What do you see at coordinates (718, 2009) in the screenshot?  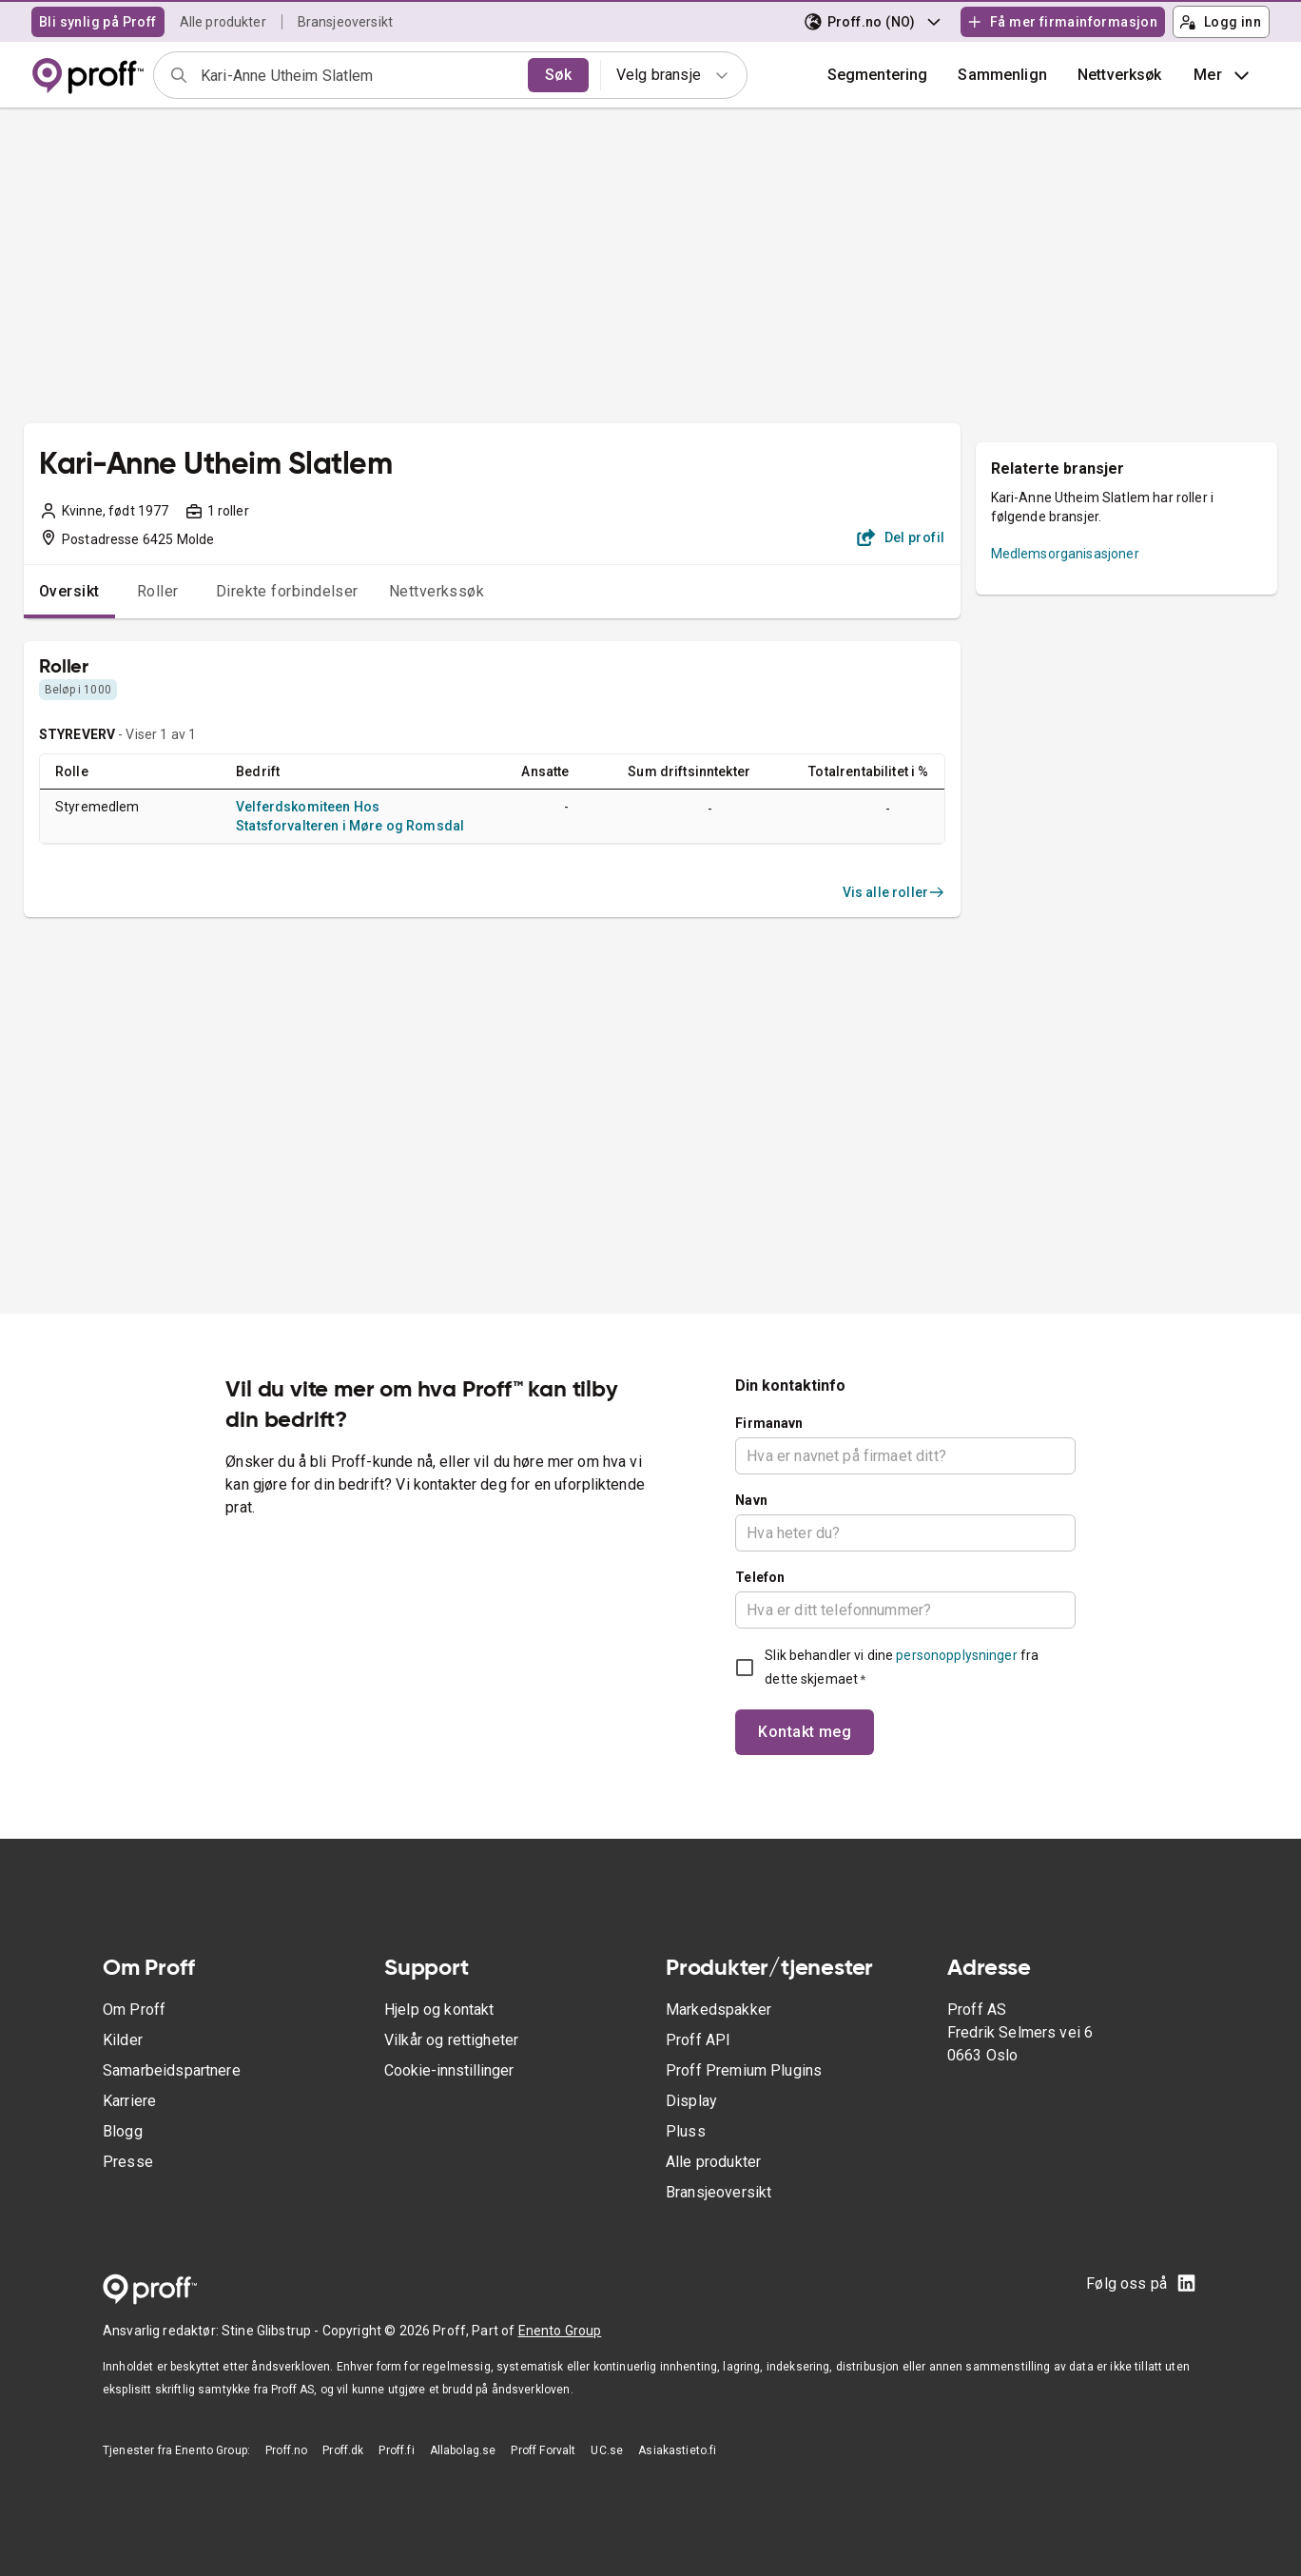 I see `Markedspakker` at bounding box center [718, 2009].